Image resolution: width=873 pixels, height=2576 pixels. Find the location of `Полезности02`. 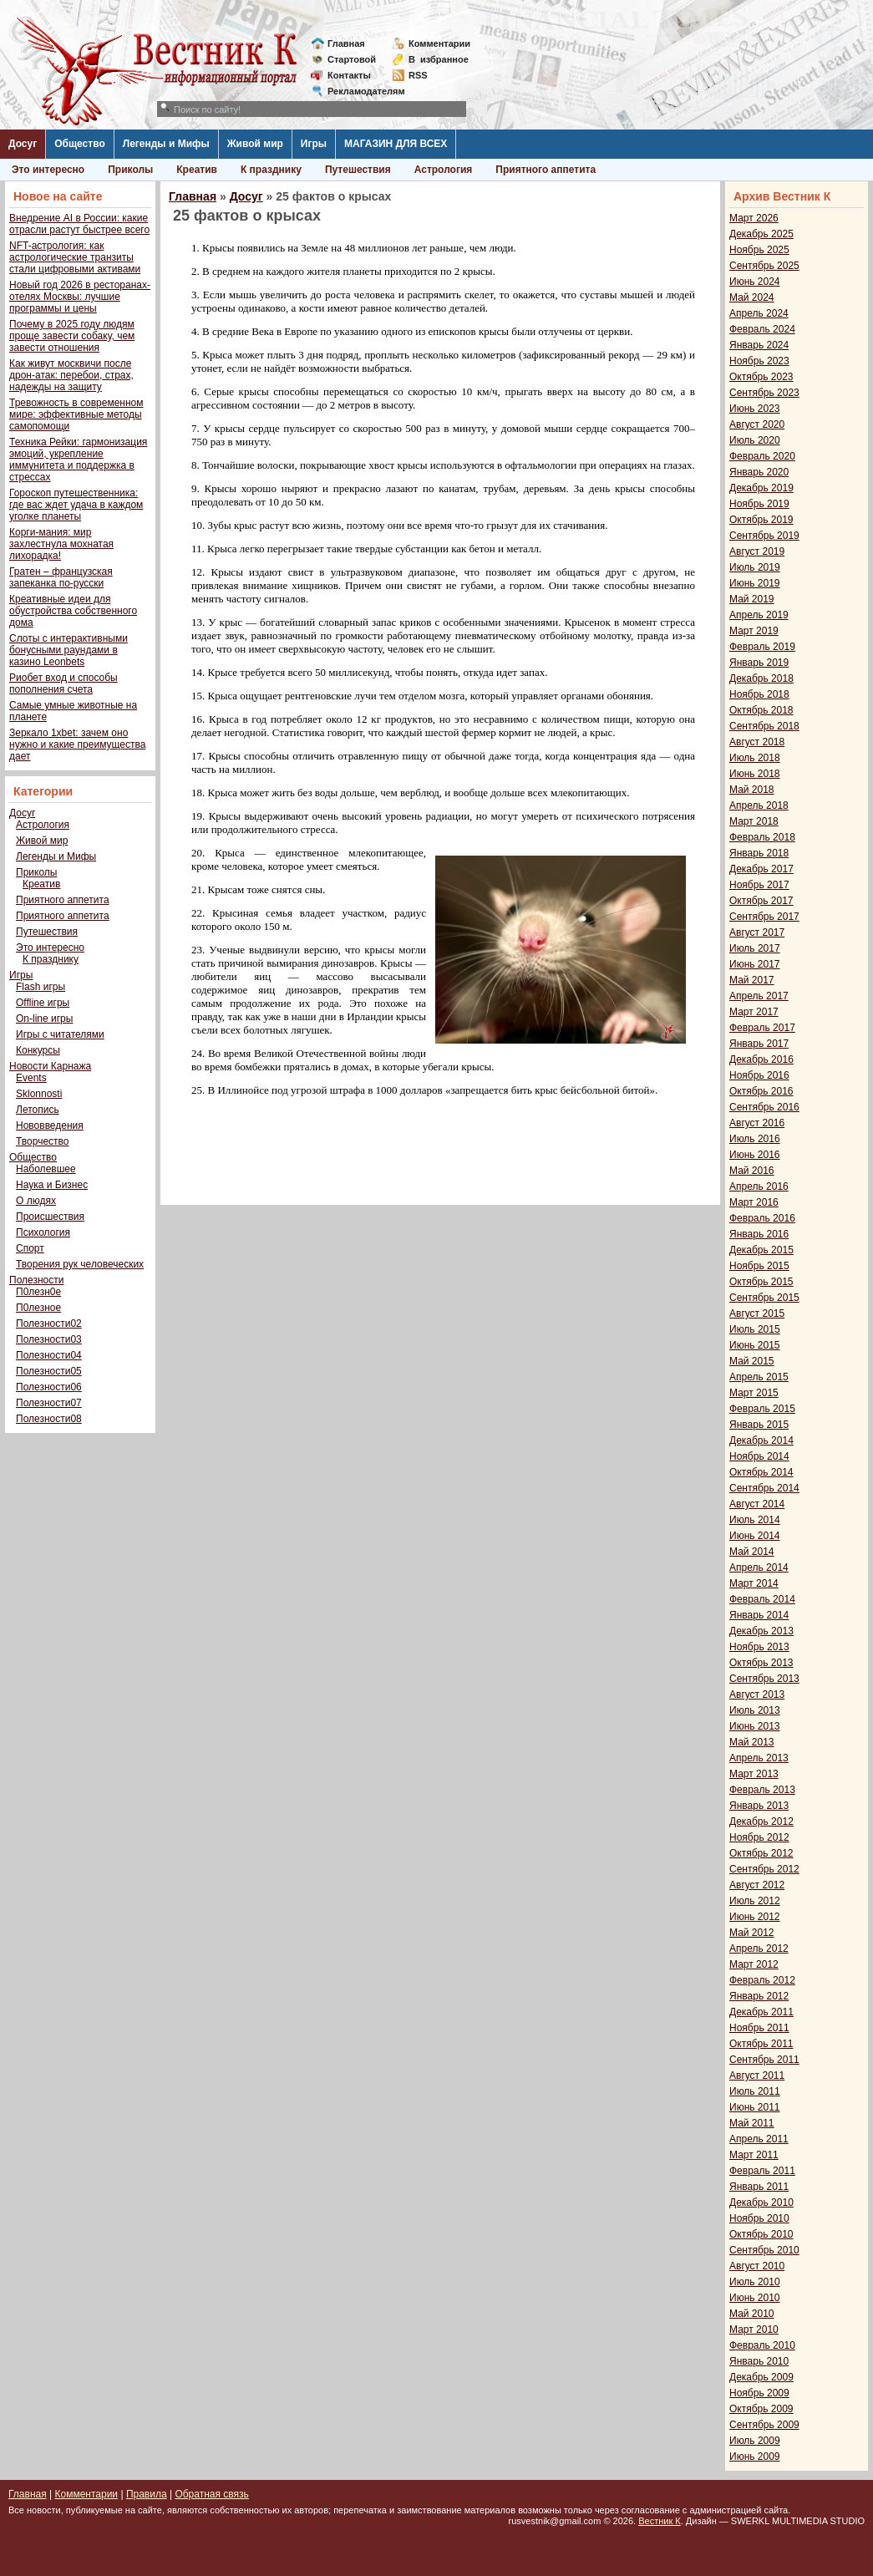

Полезности02 is located at coordinates (49, 1323).